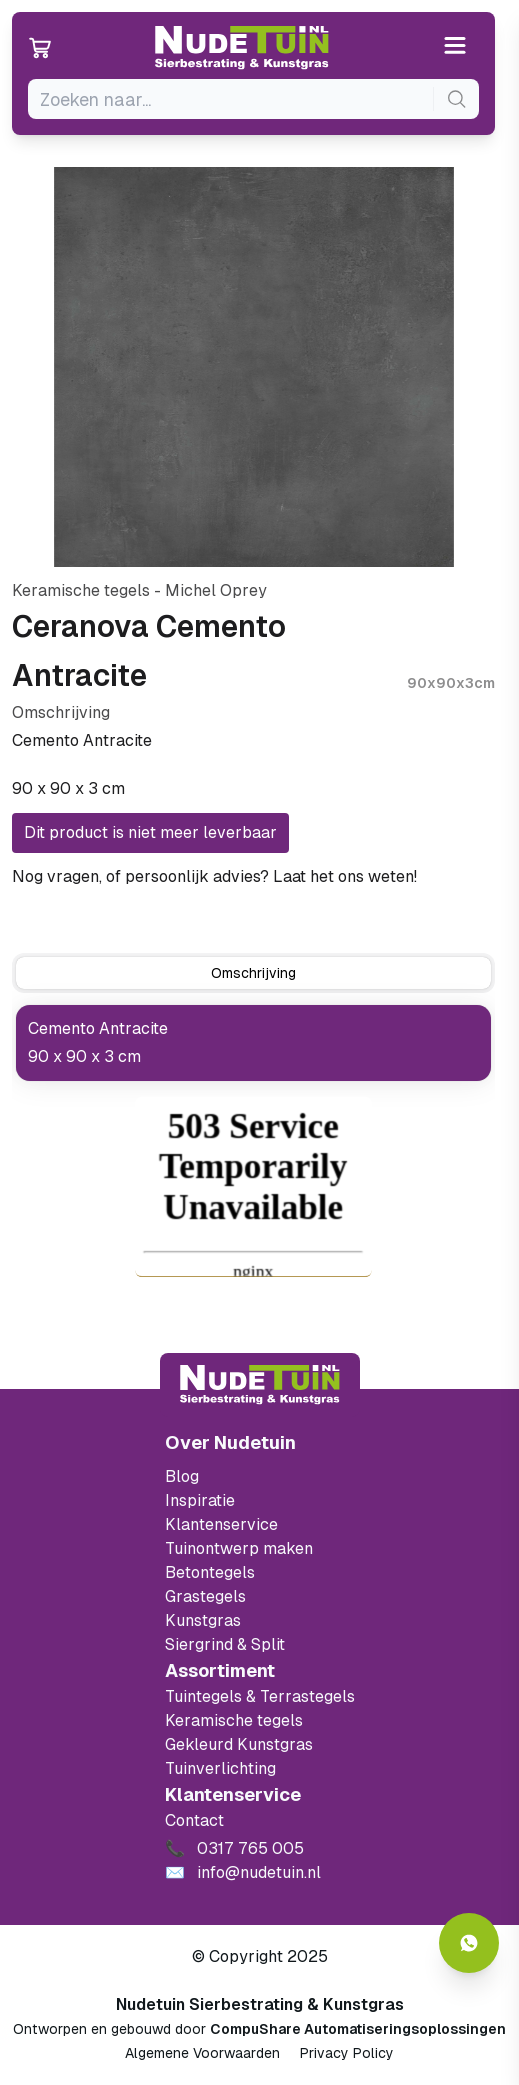 The height and width of the screenshot is (2085, 519). What do you see at coordinates (239, 1744) in the screenshot?
I see `Gekleurd Kunstgras [Ga naar de gekleurde kunstgras]` at bounding box center [239, 1744].